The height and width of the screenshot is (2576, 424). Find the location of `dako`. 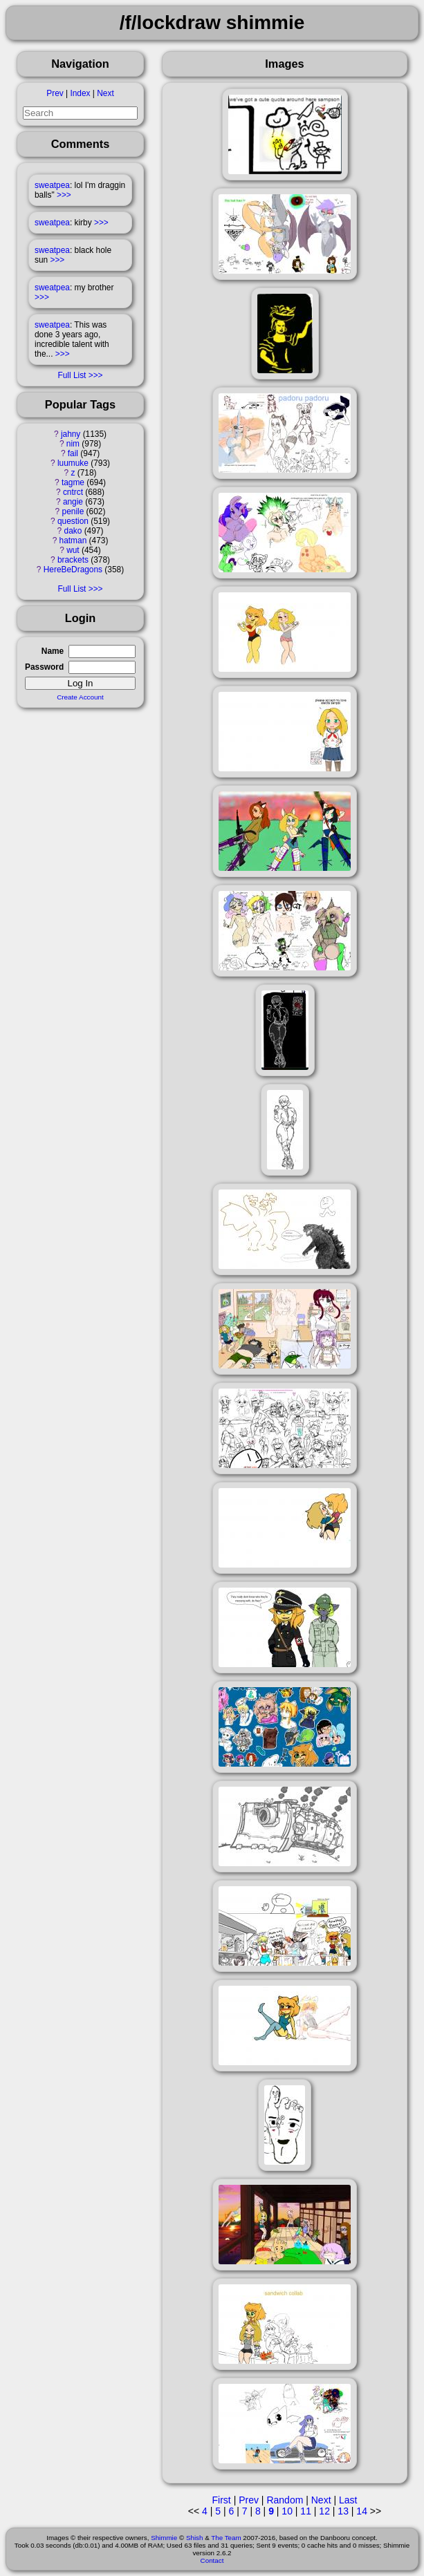

dako is located at coordinates (73, 531).